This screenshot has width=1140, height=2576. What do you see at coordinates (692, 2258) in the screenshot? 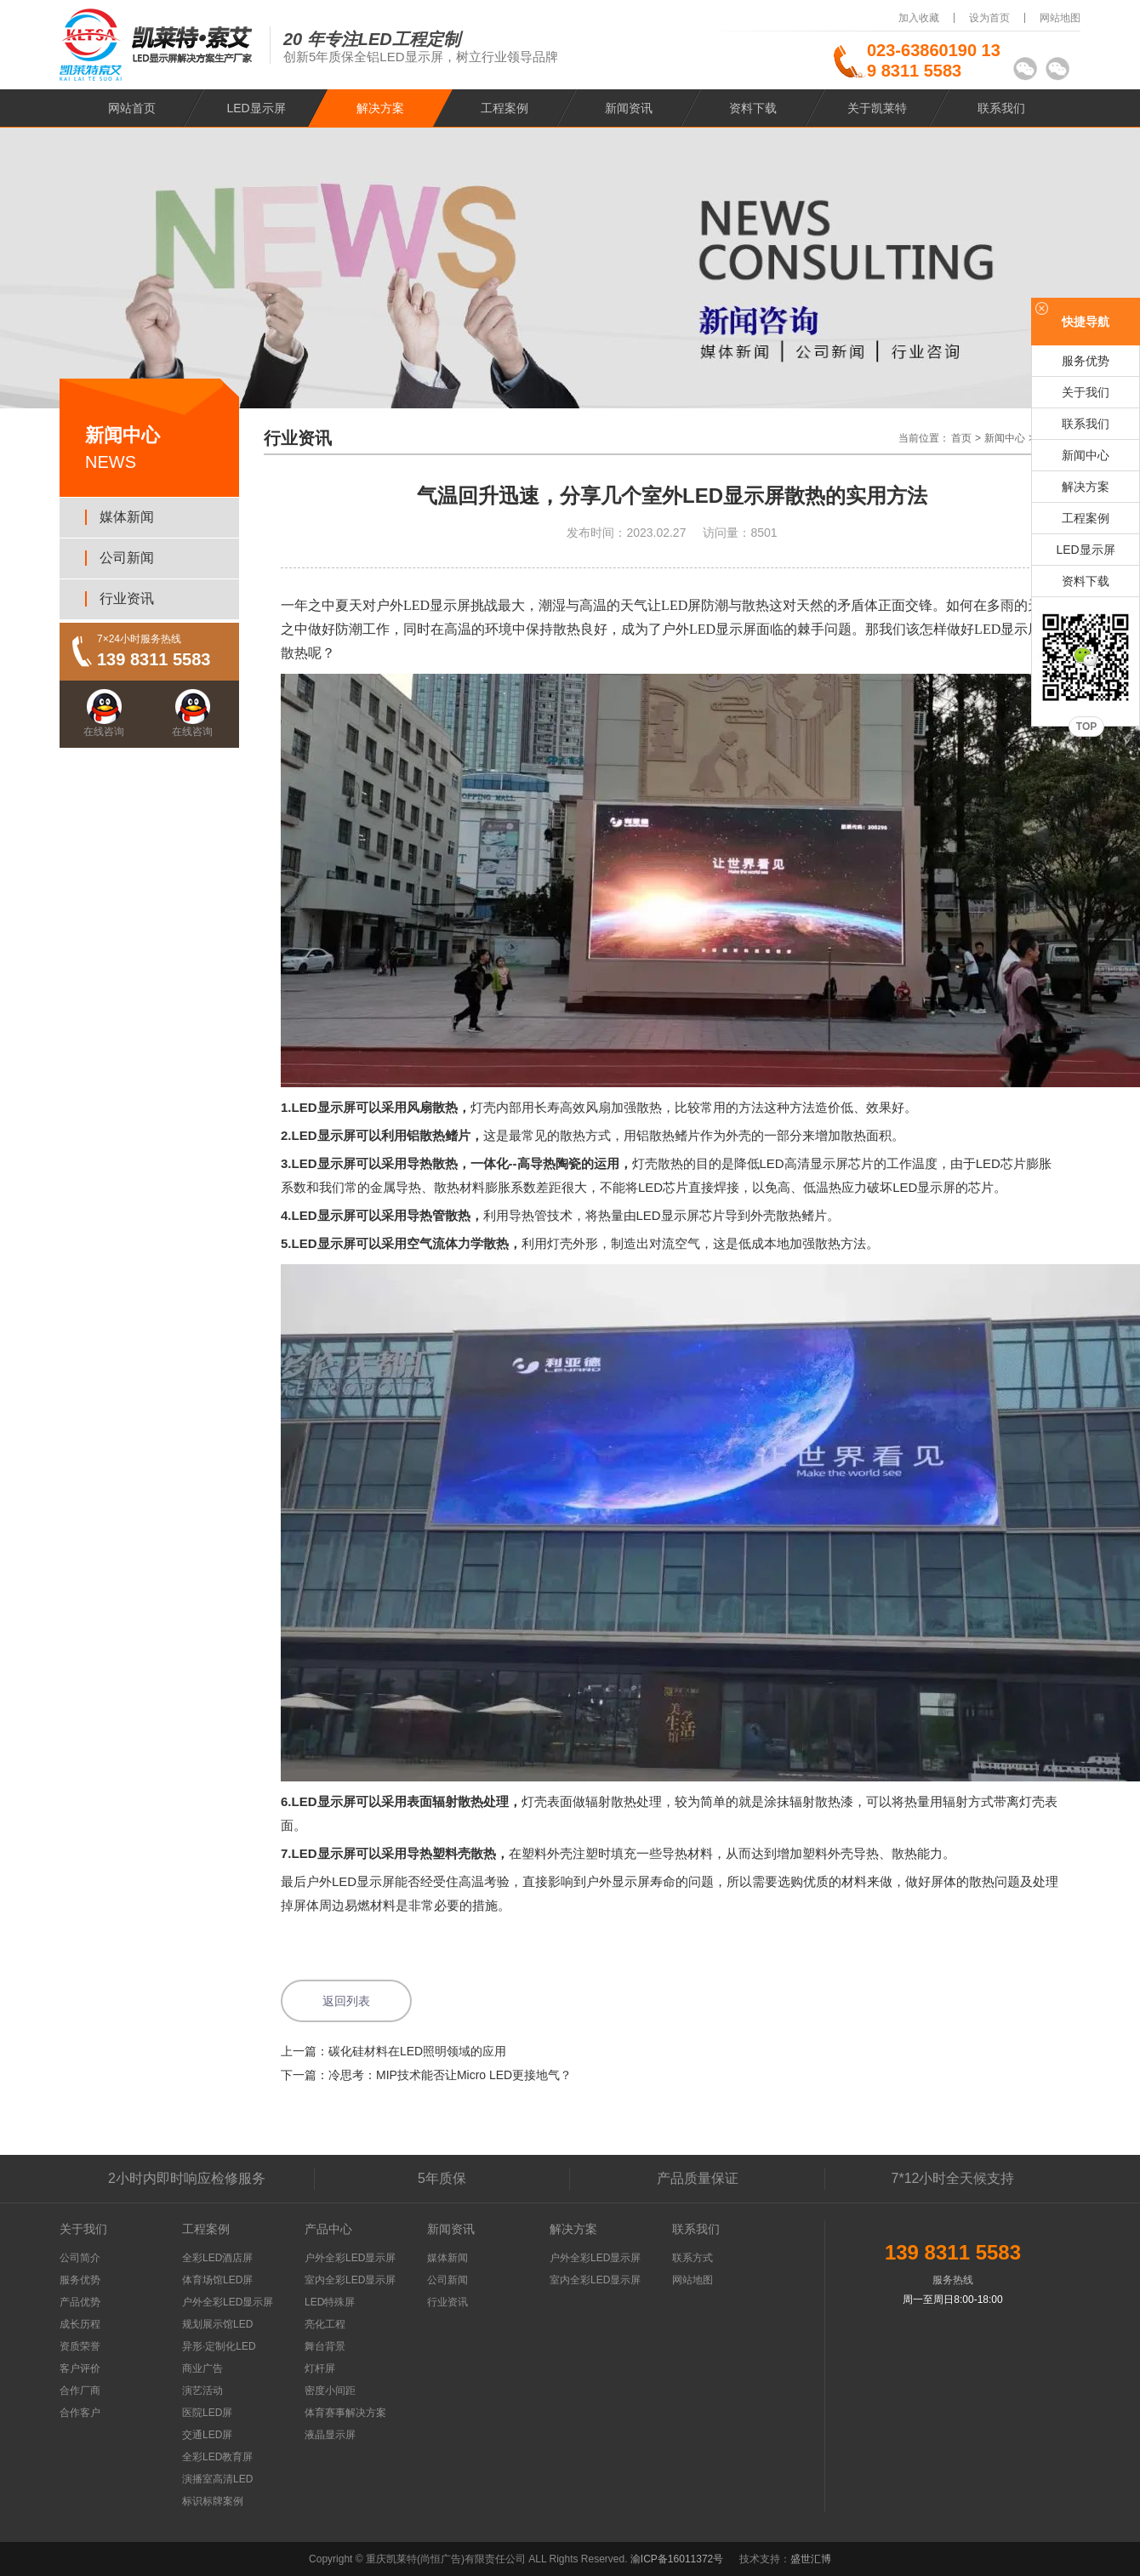
I see `联系方式` at bounding box center [692, 2258].